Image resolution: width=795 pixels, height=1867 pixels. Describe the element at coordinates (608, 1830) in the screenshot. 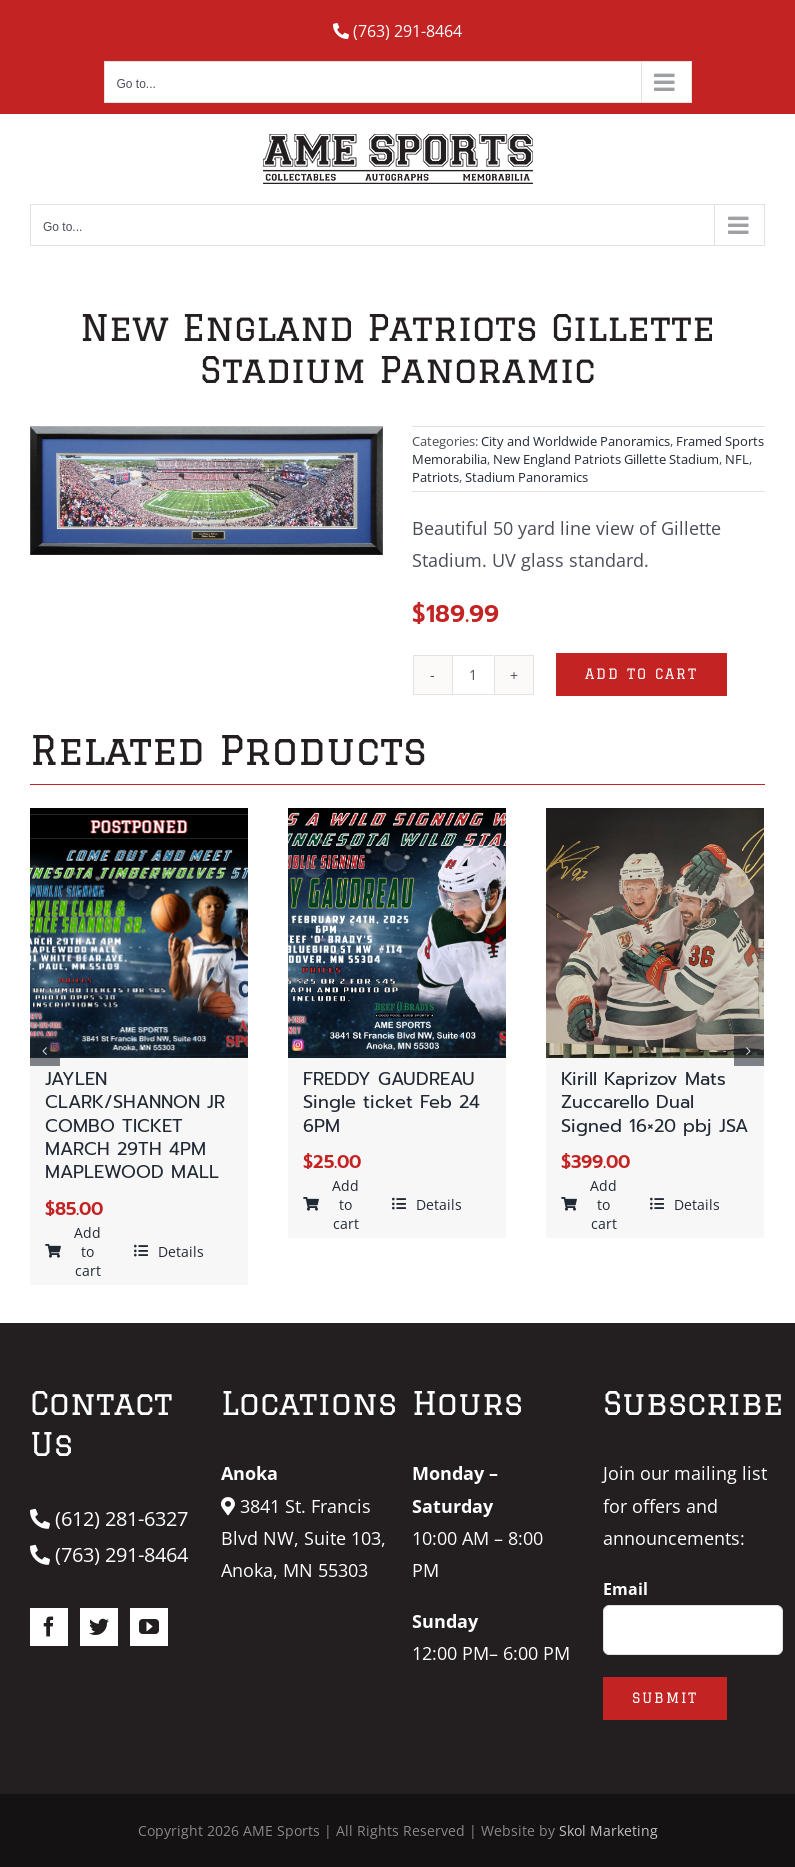

I see `Skol Marketing` at that location.